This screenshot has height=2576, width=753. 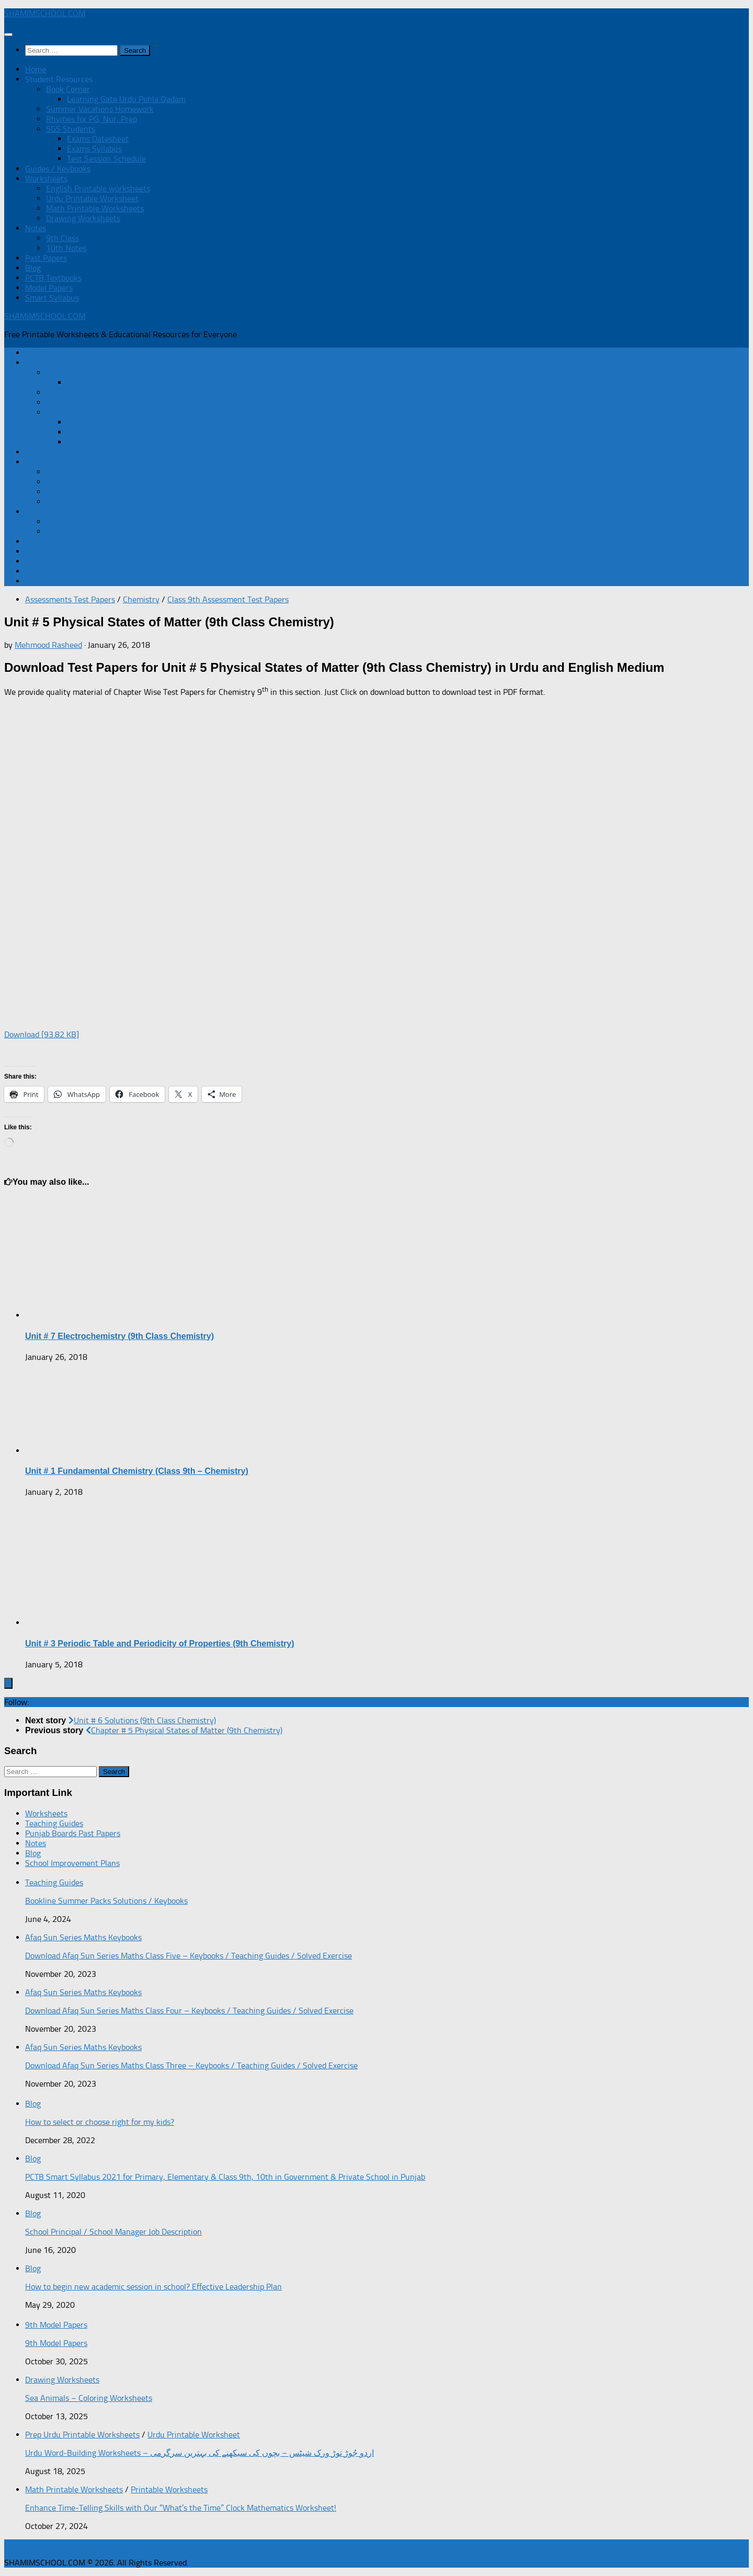 What do you see at coordinates (54, 1823) in the screenshot?
I see `Teaching Guides` at bounding box center [54, 1823].